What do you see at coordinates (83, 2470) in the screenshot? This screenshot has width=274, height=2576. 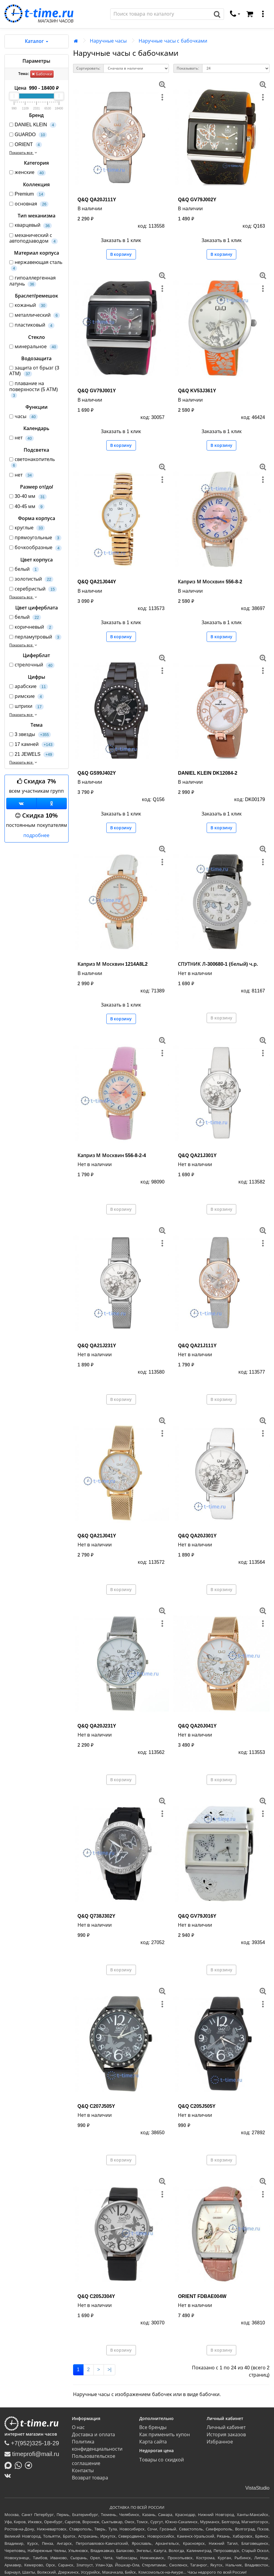 I see `Контакты` at bounding box center [83, 2470].